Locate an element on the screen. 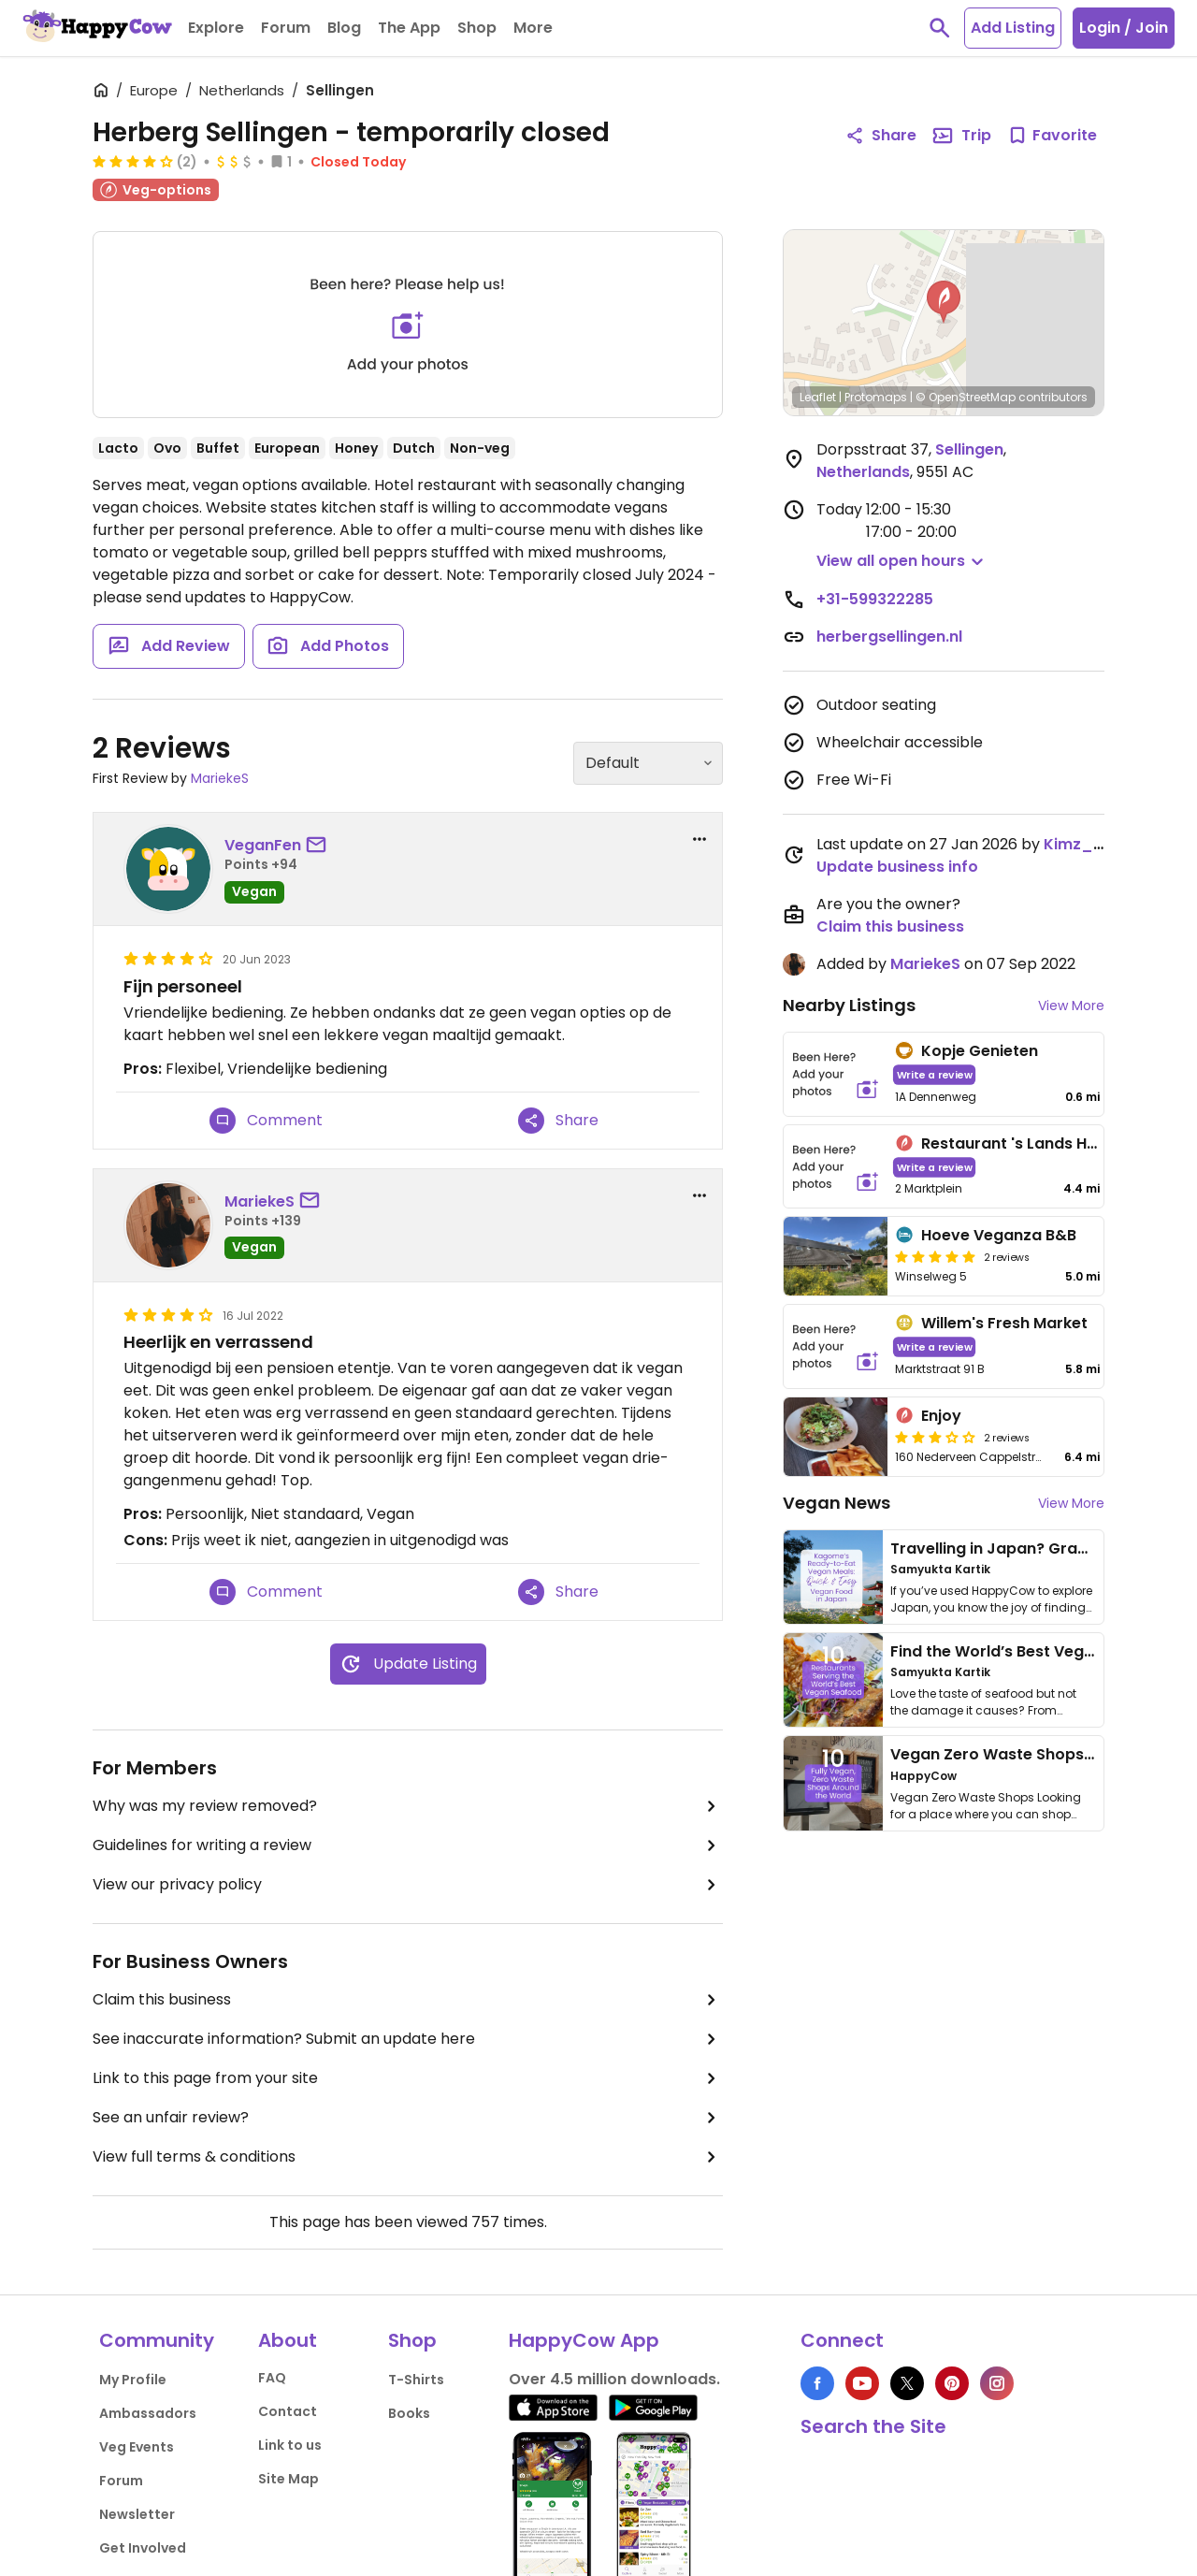  Kimz_89 is located at coordinates (1078, 844).